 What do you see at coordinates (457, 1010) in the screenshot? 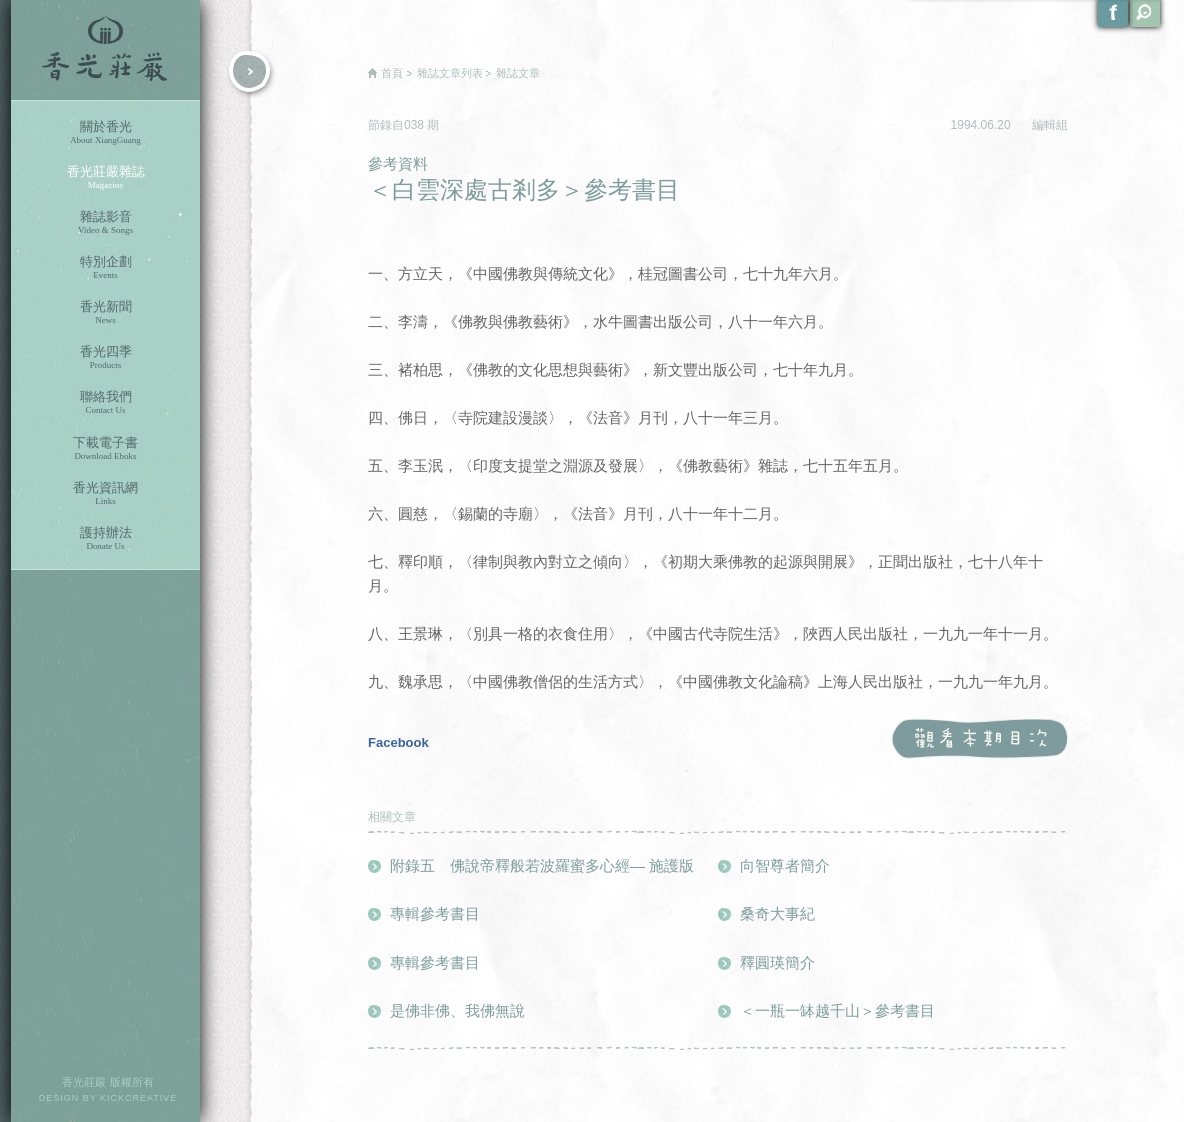
I see `是佛非佛、我佛無說` at bounding box center [457, 1010].